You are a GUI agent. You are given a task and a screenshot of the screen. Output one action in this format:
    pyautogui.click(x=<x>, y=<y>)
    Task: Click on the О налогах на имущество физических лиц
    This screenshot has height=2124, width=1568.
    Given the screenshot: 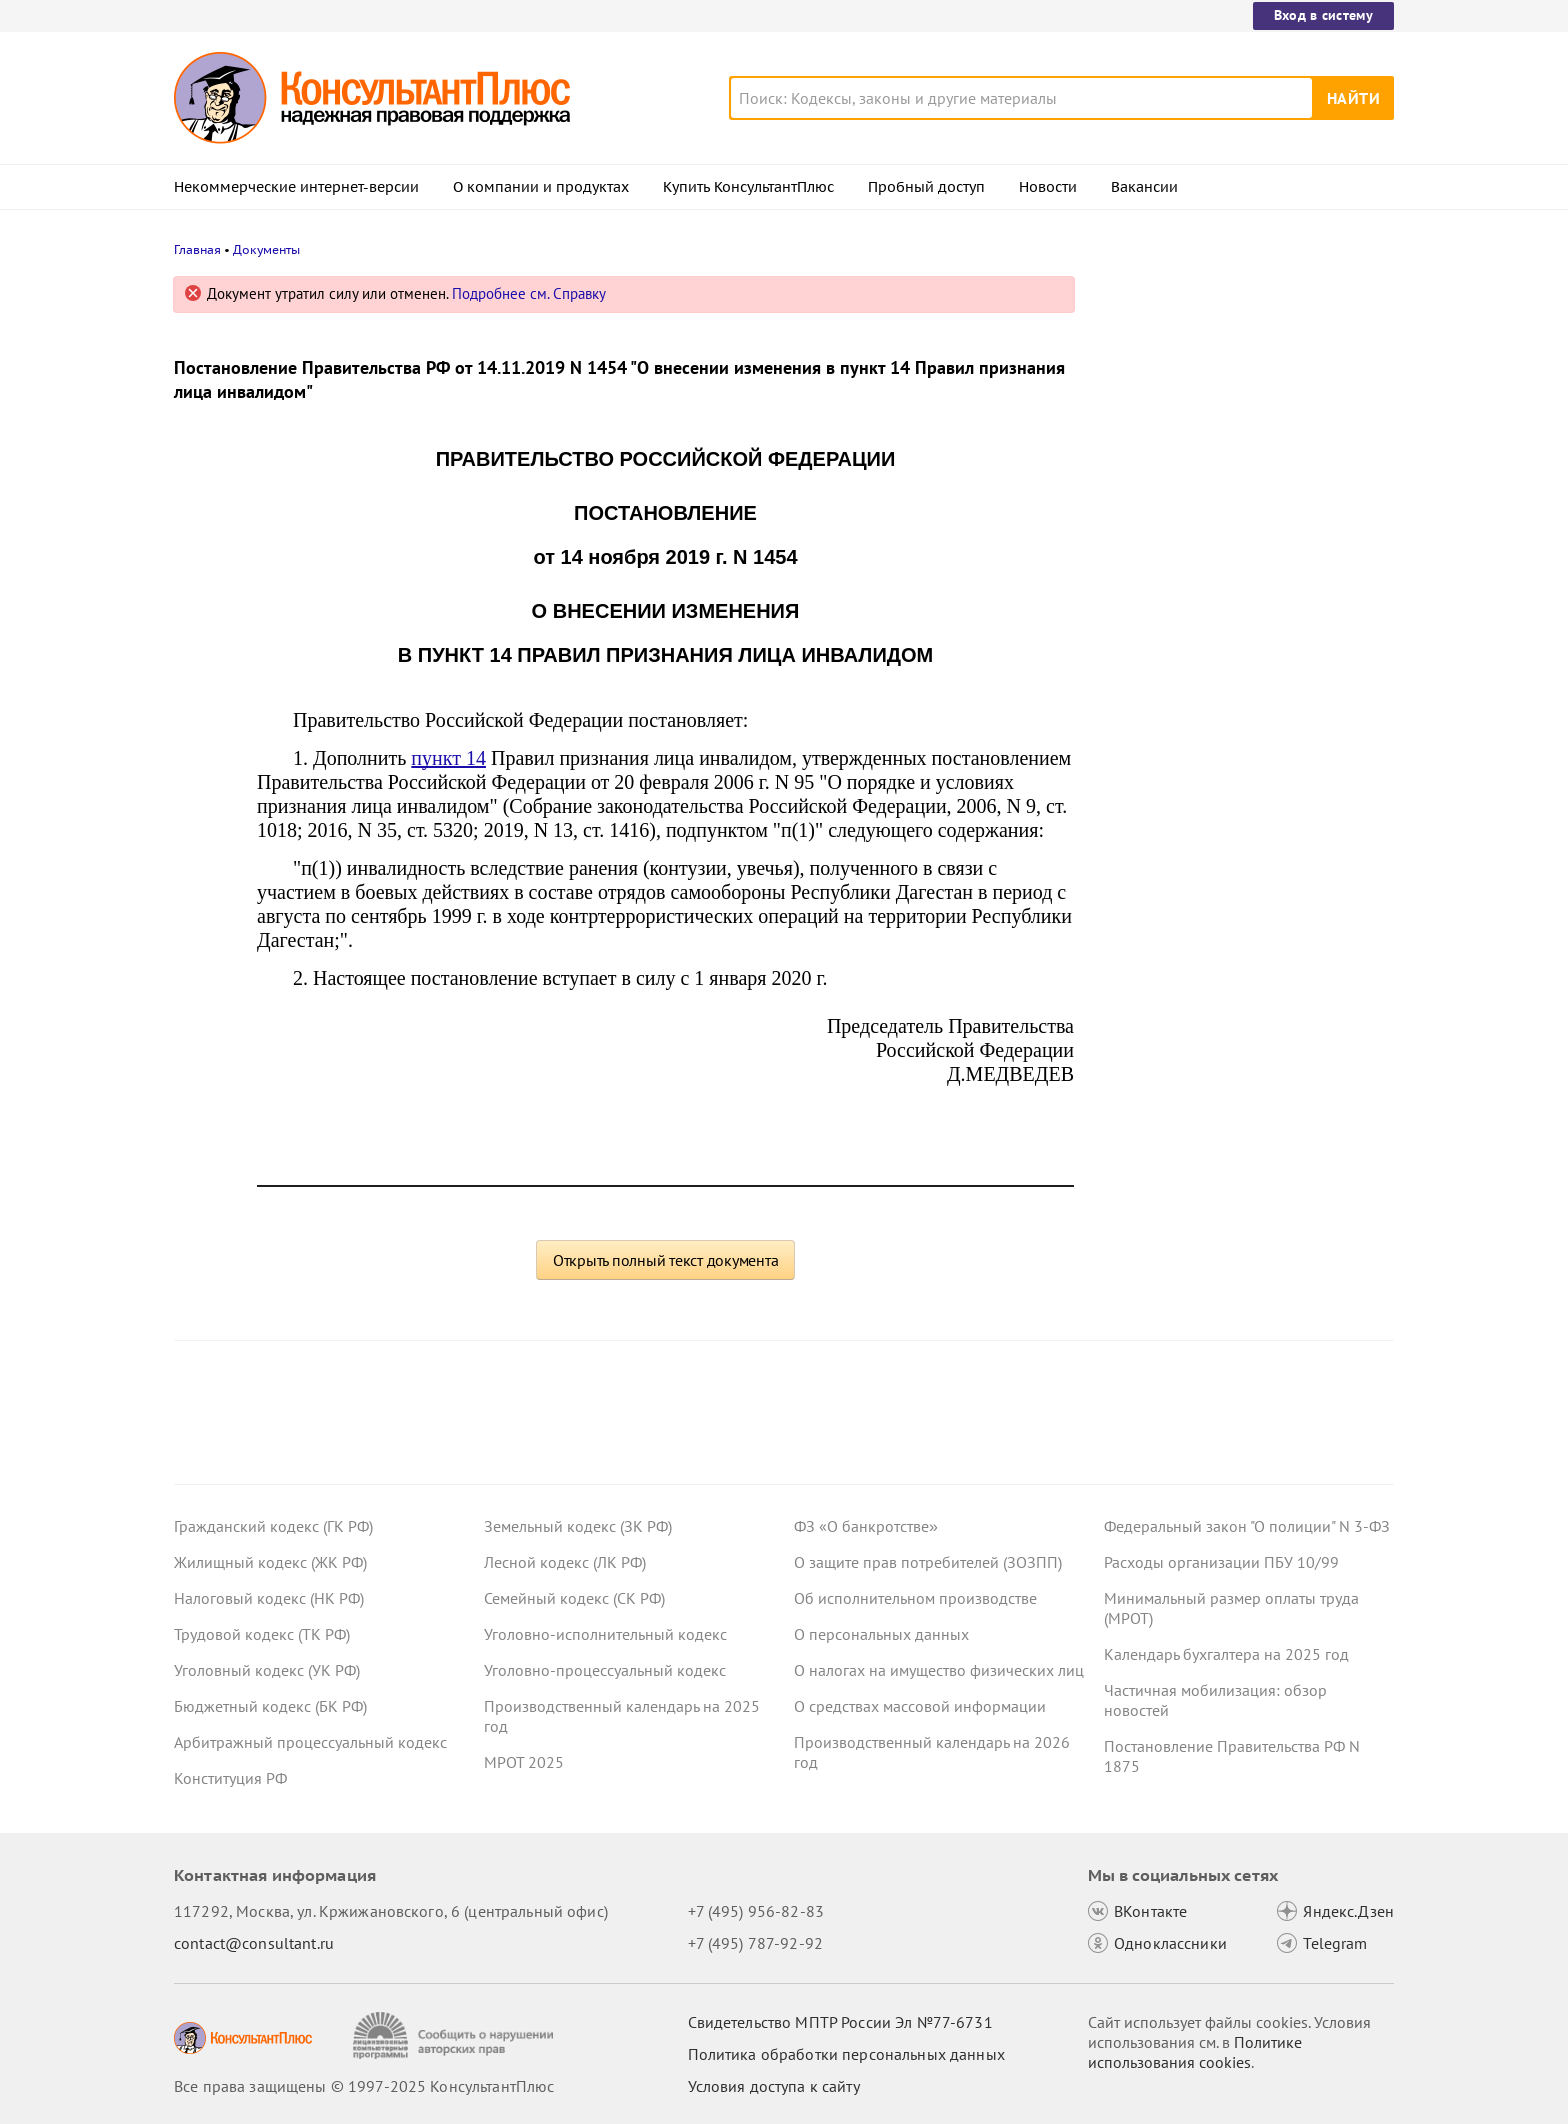 What is the action you would take?
    pyautogui.click(x=939, y=1670)
    